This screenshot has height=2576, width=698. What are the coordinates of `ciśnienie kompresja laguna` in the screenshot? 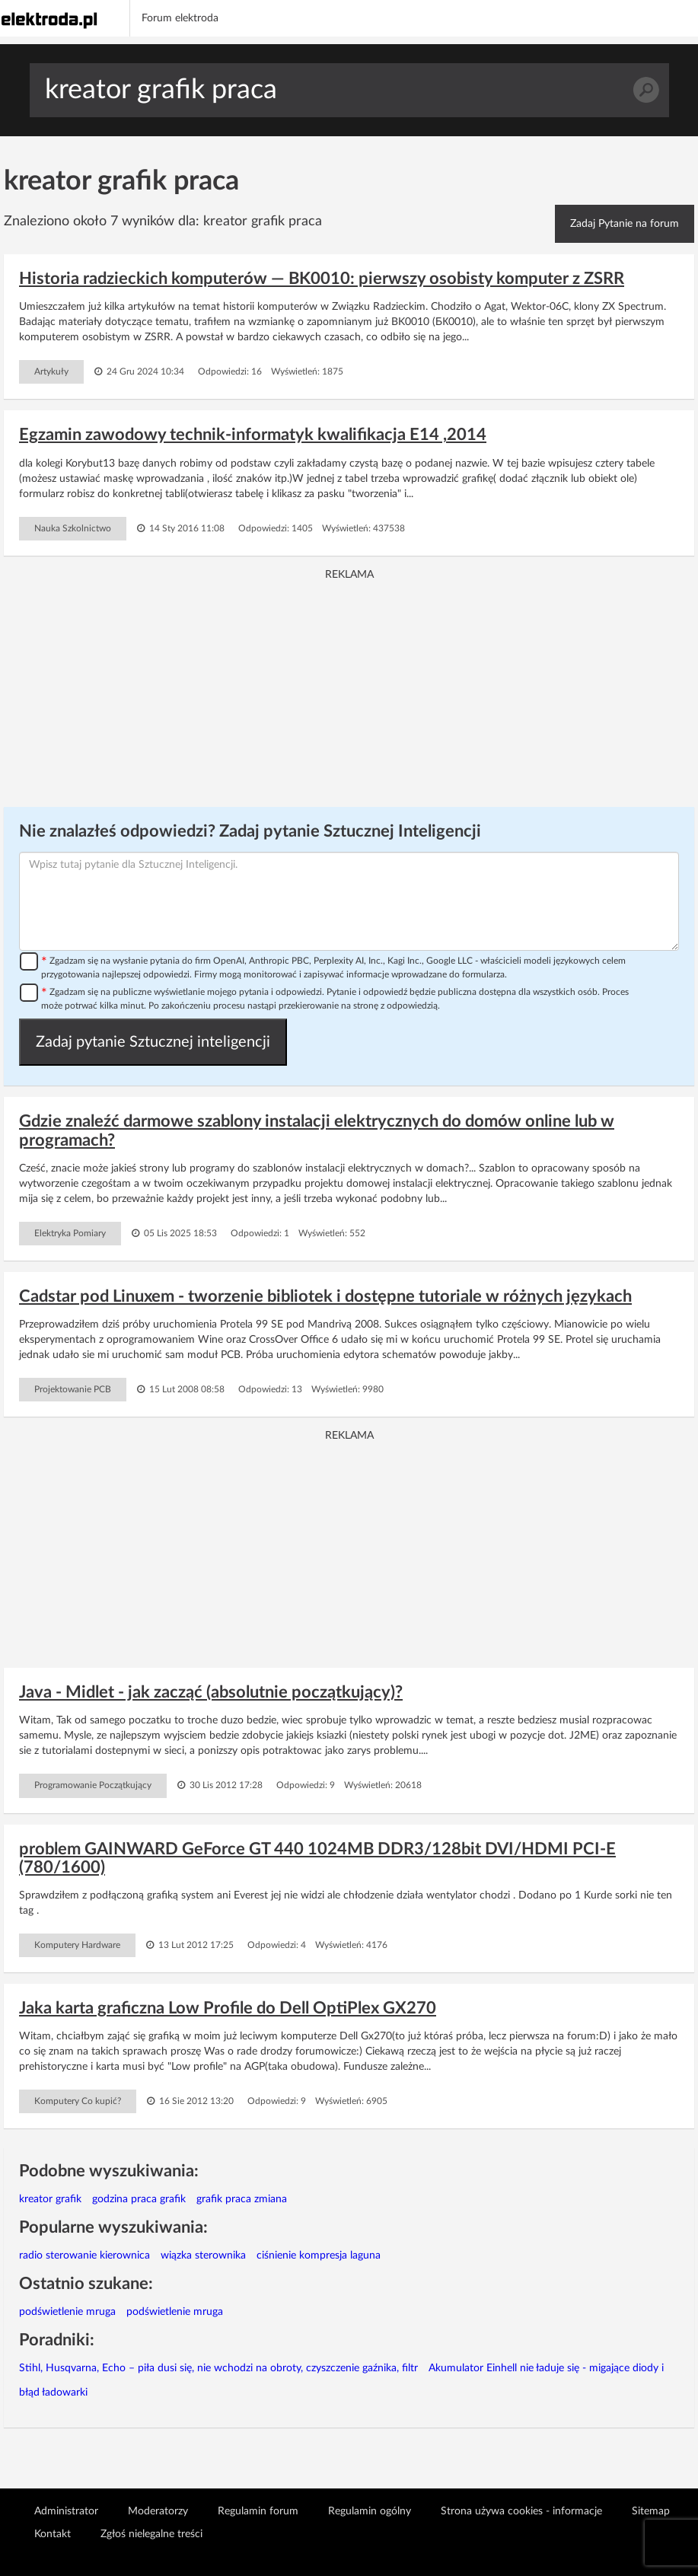 It's located at (319, 2255).